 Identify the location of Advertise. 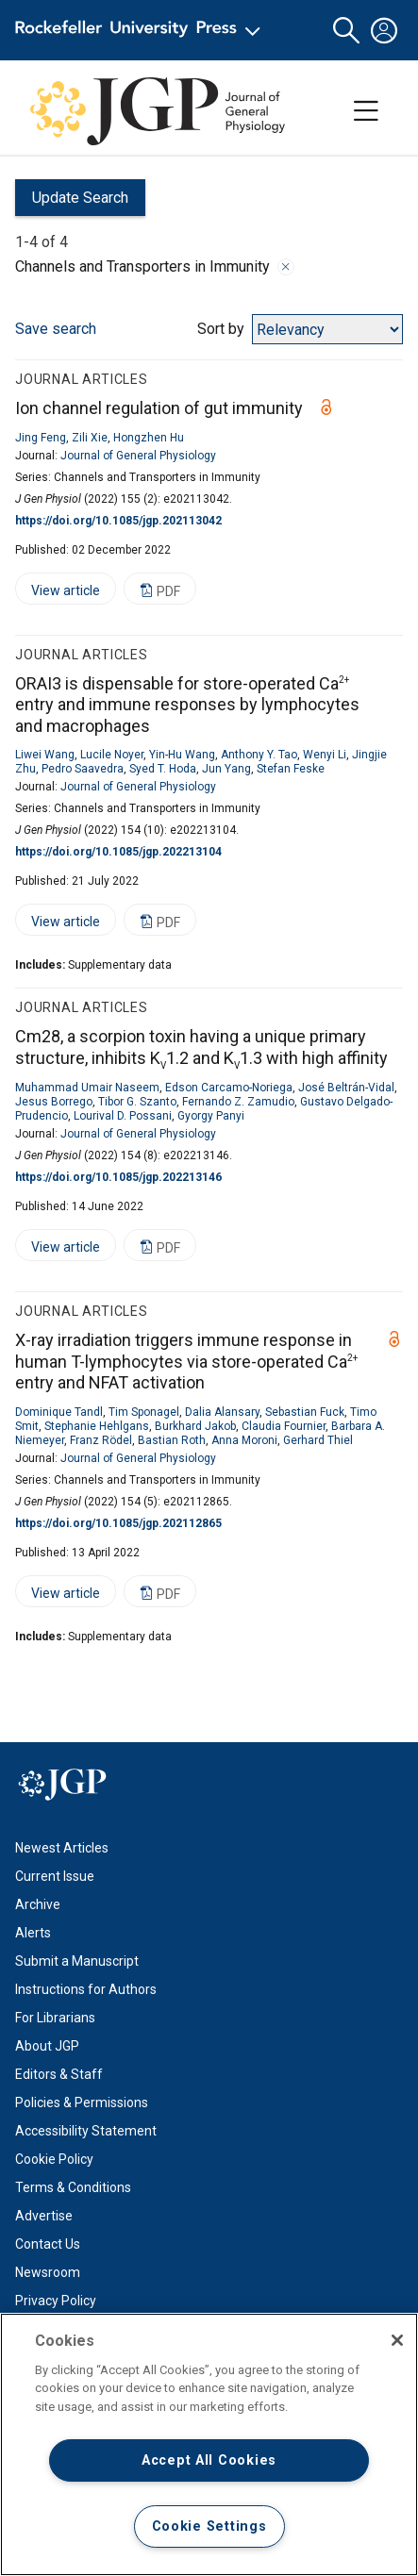
(44, 2215).